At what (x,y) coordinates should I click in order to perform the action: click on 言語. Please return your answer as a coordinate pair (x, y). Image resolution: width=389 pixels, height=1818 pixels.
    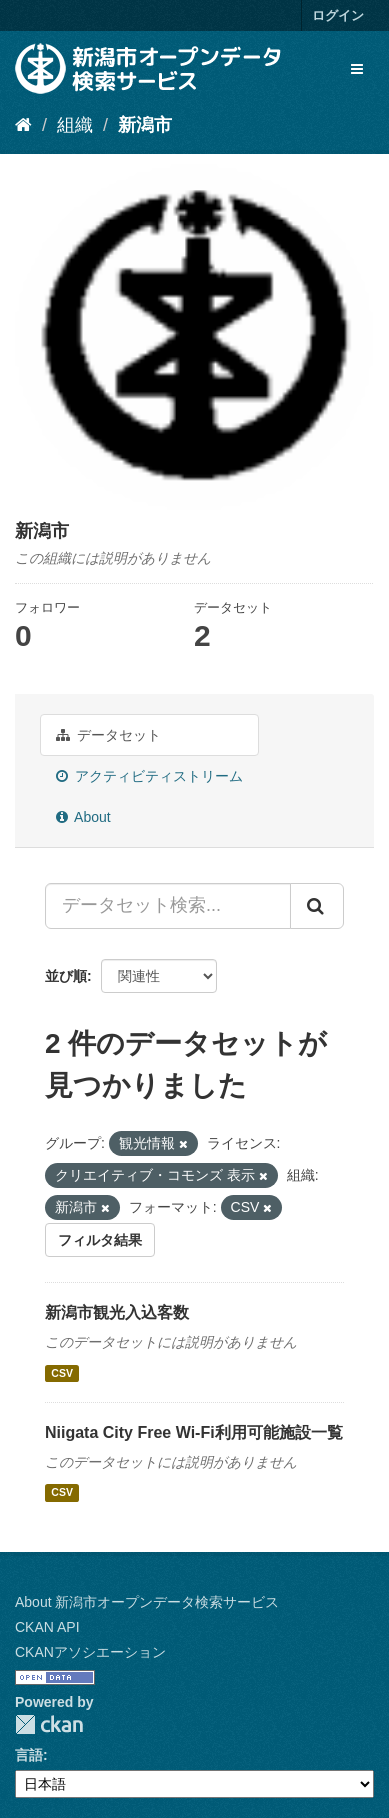
    Looking at the image, I should click on (29, 1755).